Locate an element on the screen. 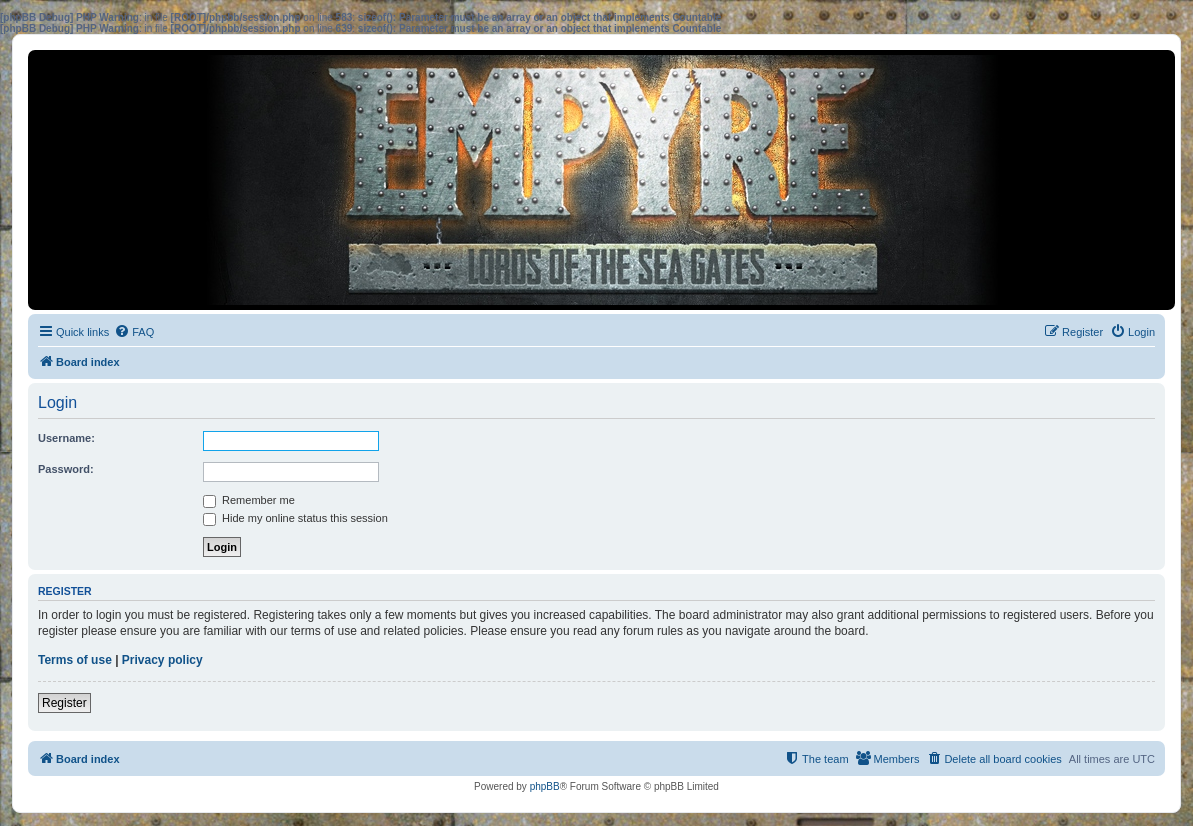 The height and width of the screenshot is (826, 1193). phpBB is located at coordinates (545, 786).